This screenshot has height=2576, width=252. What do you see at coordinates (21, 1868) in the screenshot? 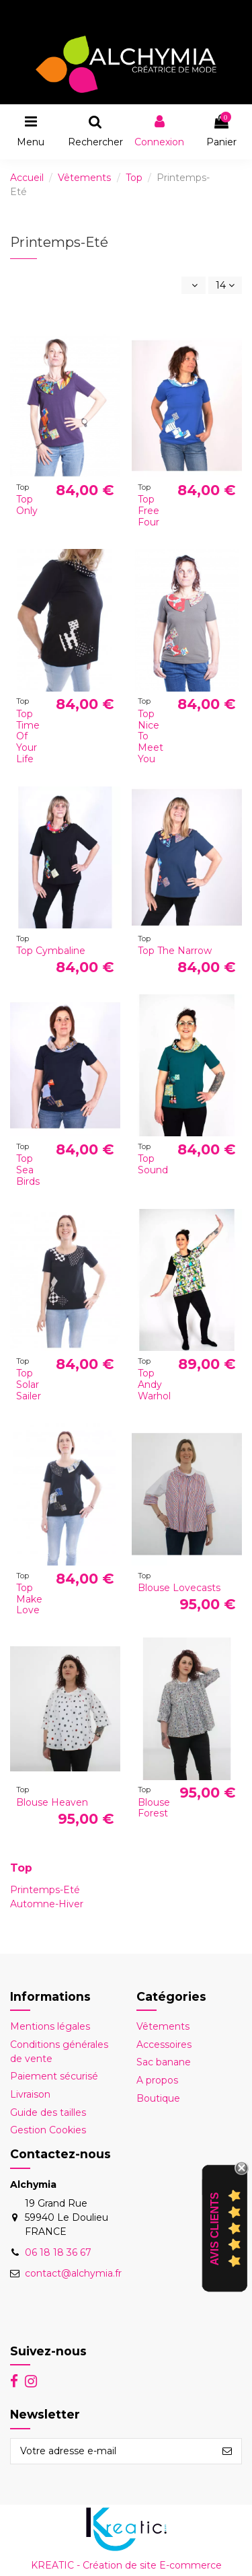
I see `Top` at bounding box center [21, 1868].